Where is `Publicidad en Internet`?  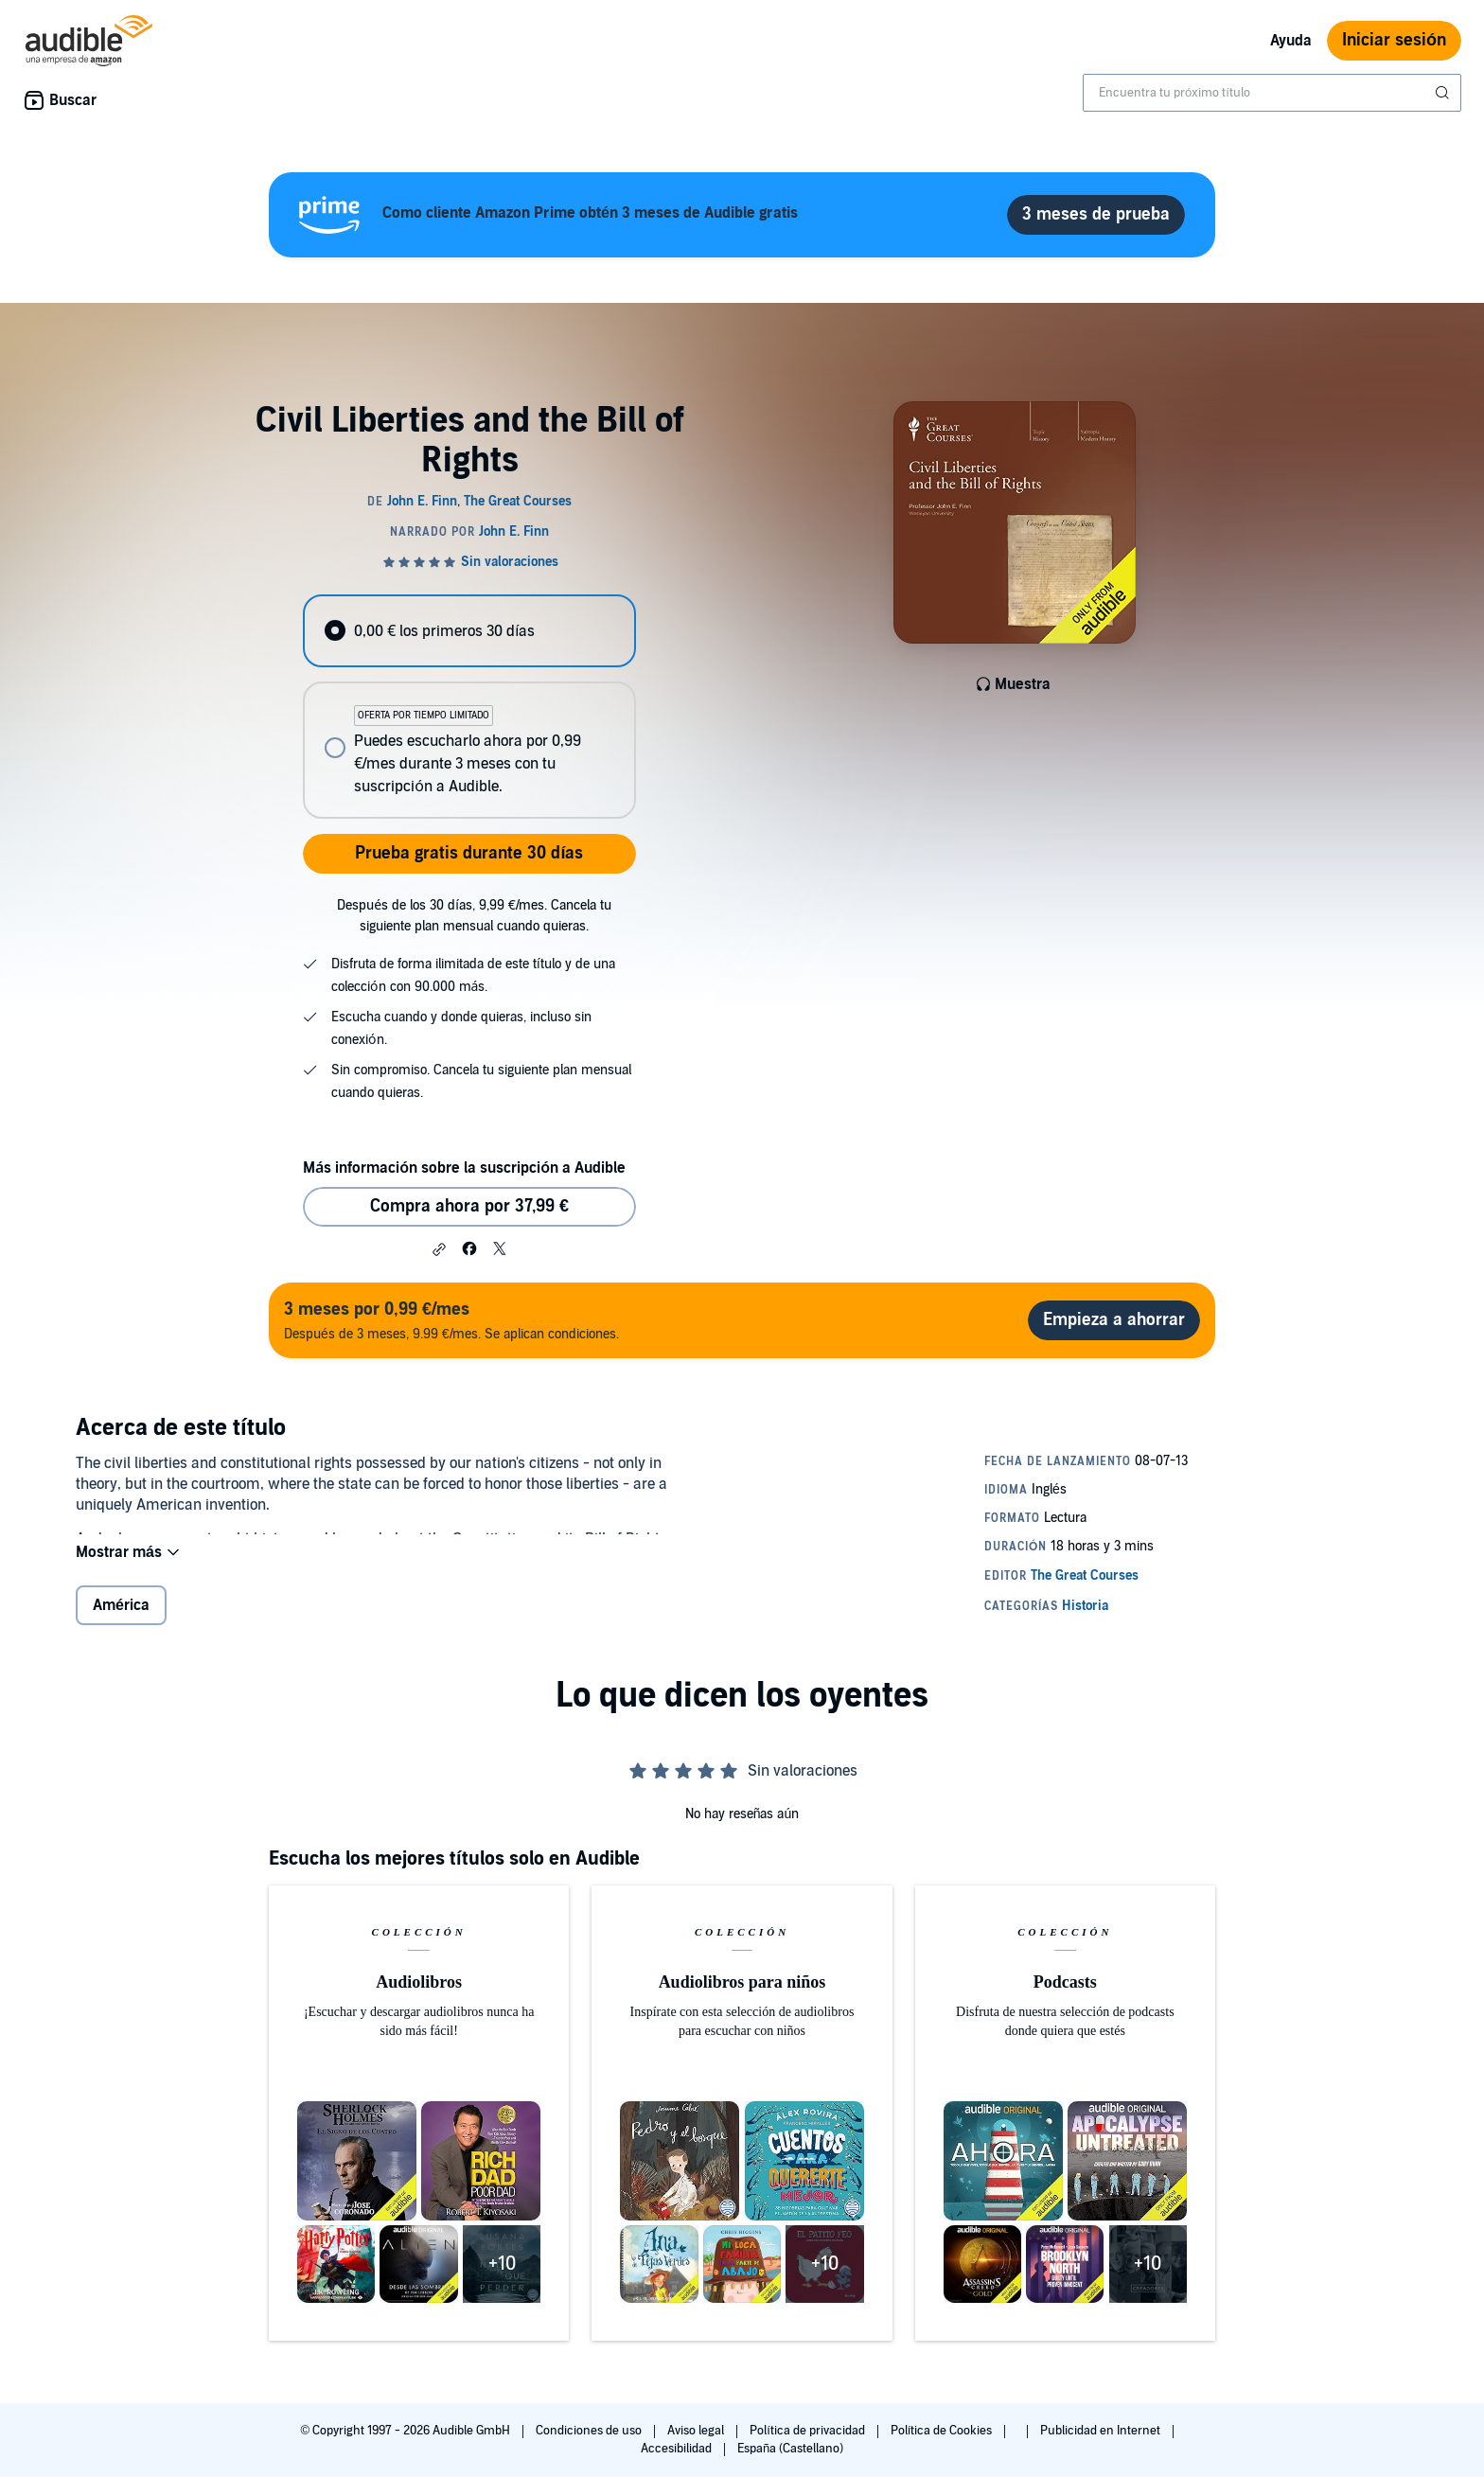
Publicidad en Internet is located at coordinates (1101, 2430).